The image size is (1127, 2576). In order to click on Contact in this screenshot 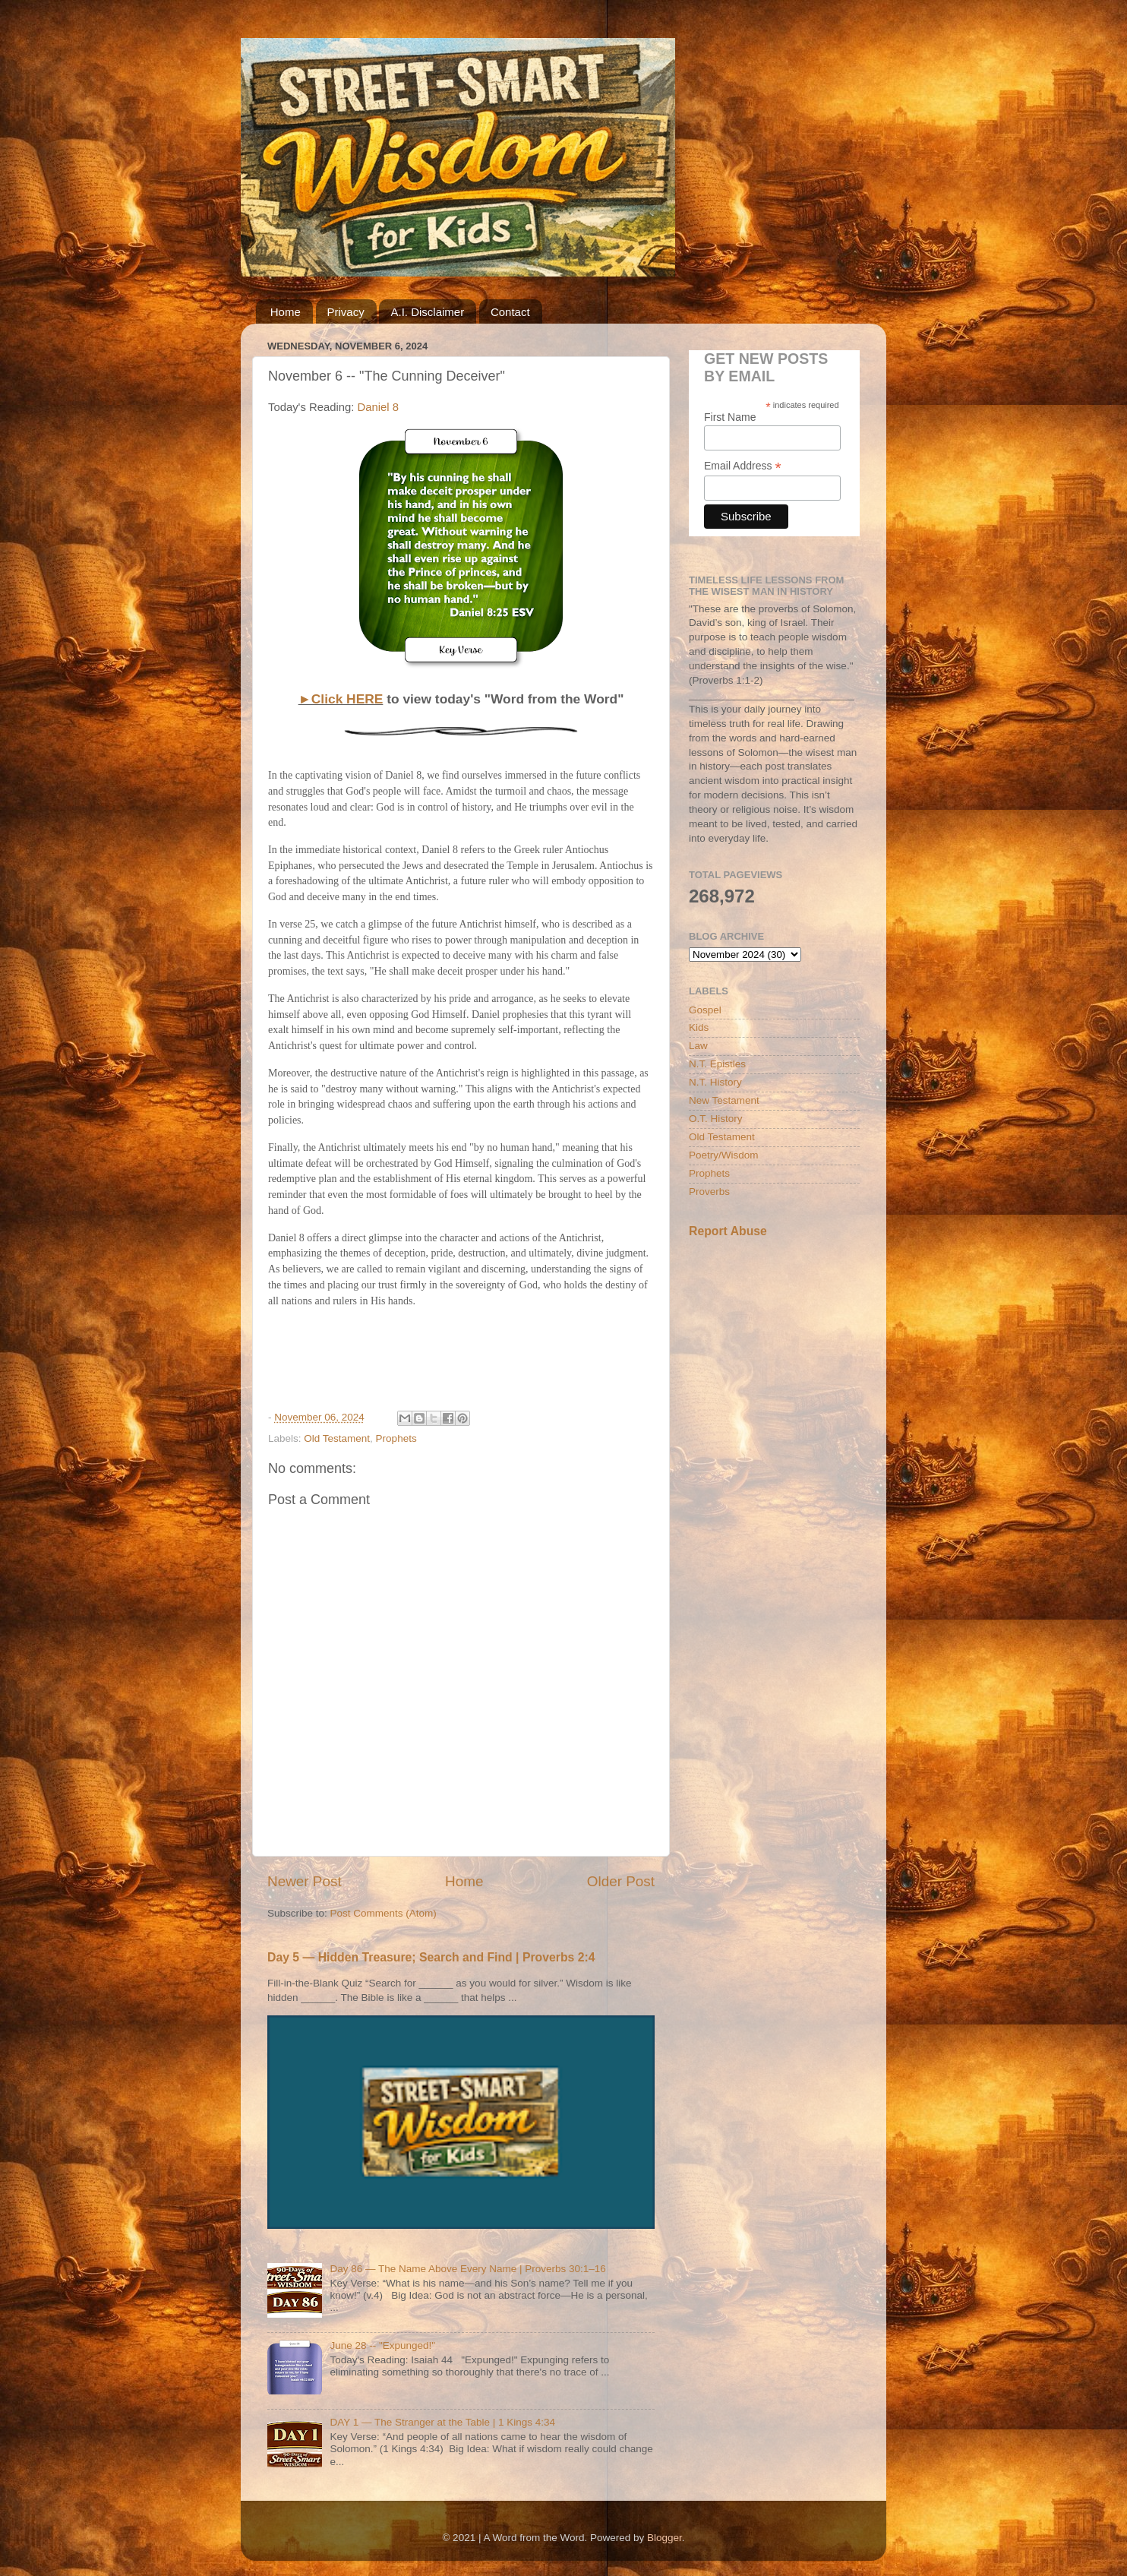, I will do `click(510, 311)`.